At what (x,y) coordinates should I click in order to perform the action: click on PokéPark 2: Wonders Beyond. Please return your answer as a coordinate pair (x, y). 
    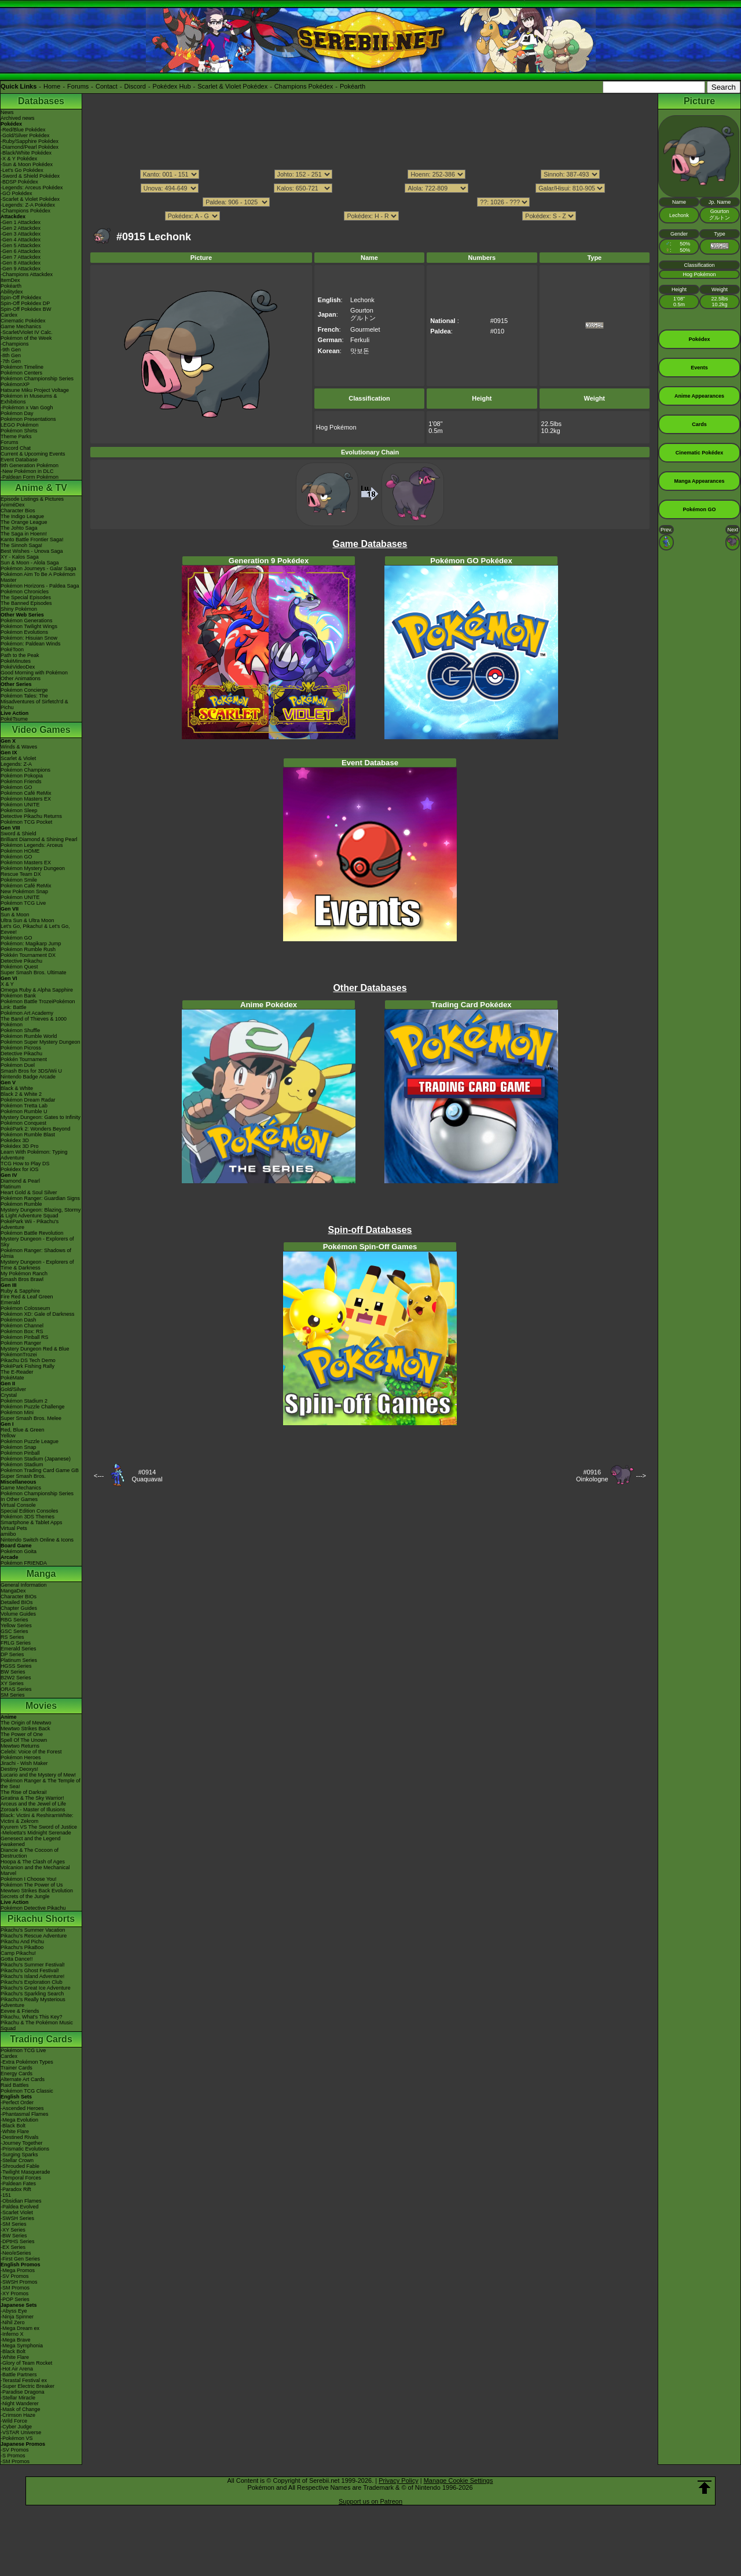
    Looking at the image, I should click on (35, 1129).